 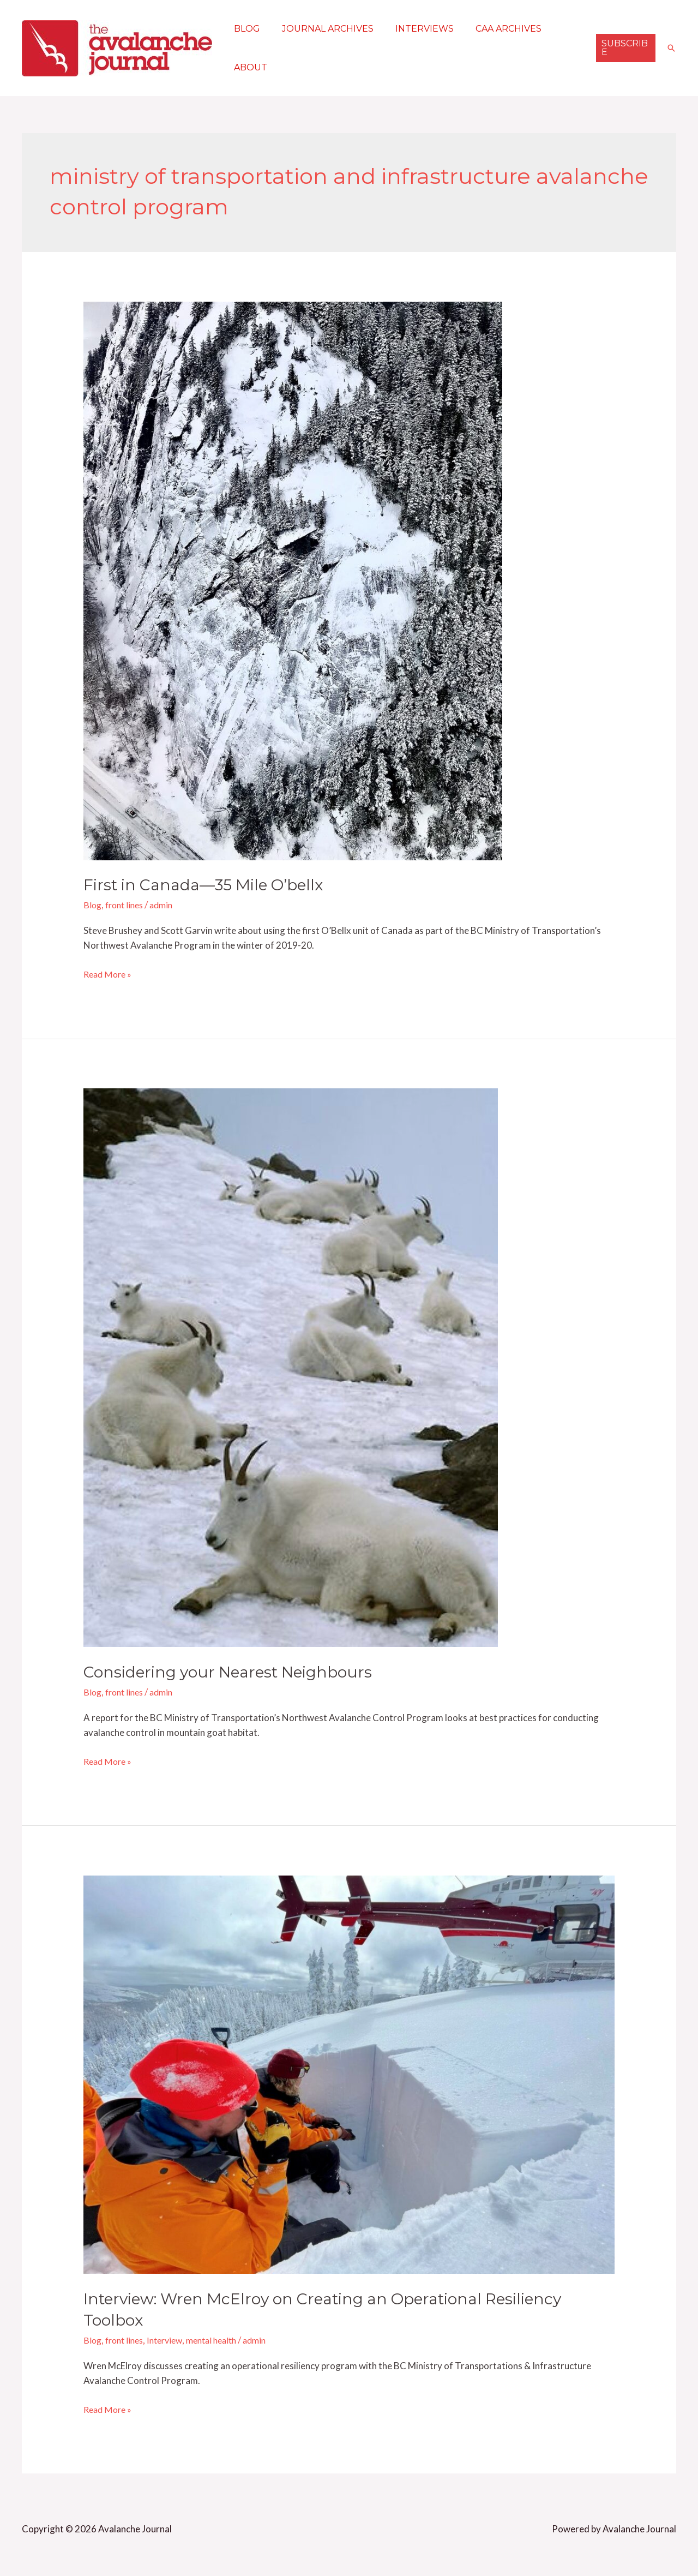 What do you see at coordinates (127, 904) in the screenshot?
I see `front lines` at bounding box center [127, 904].